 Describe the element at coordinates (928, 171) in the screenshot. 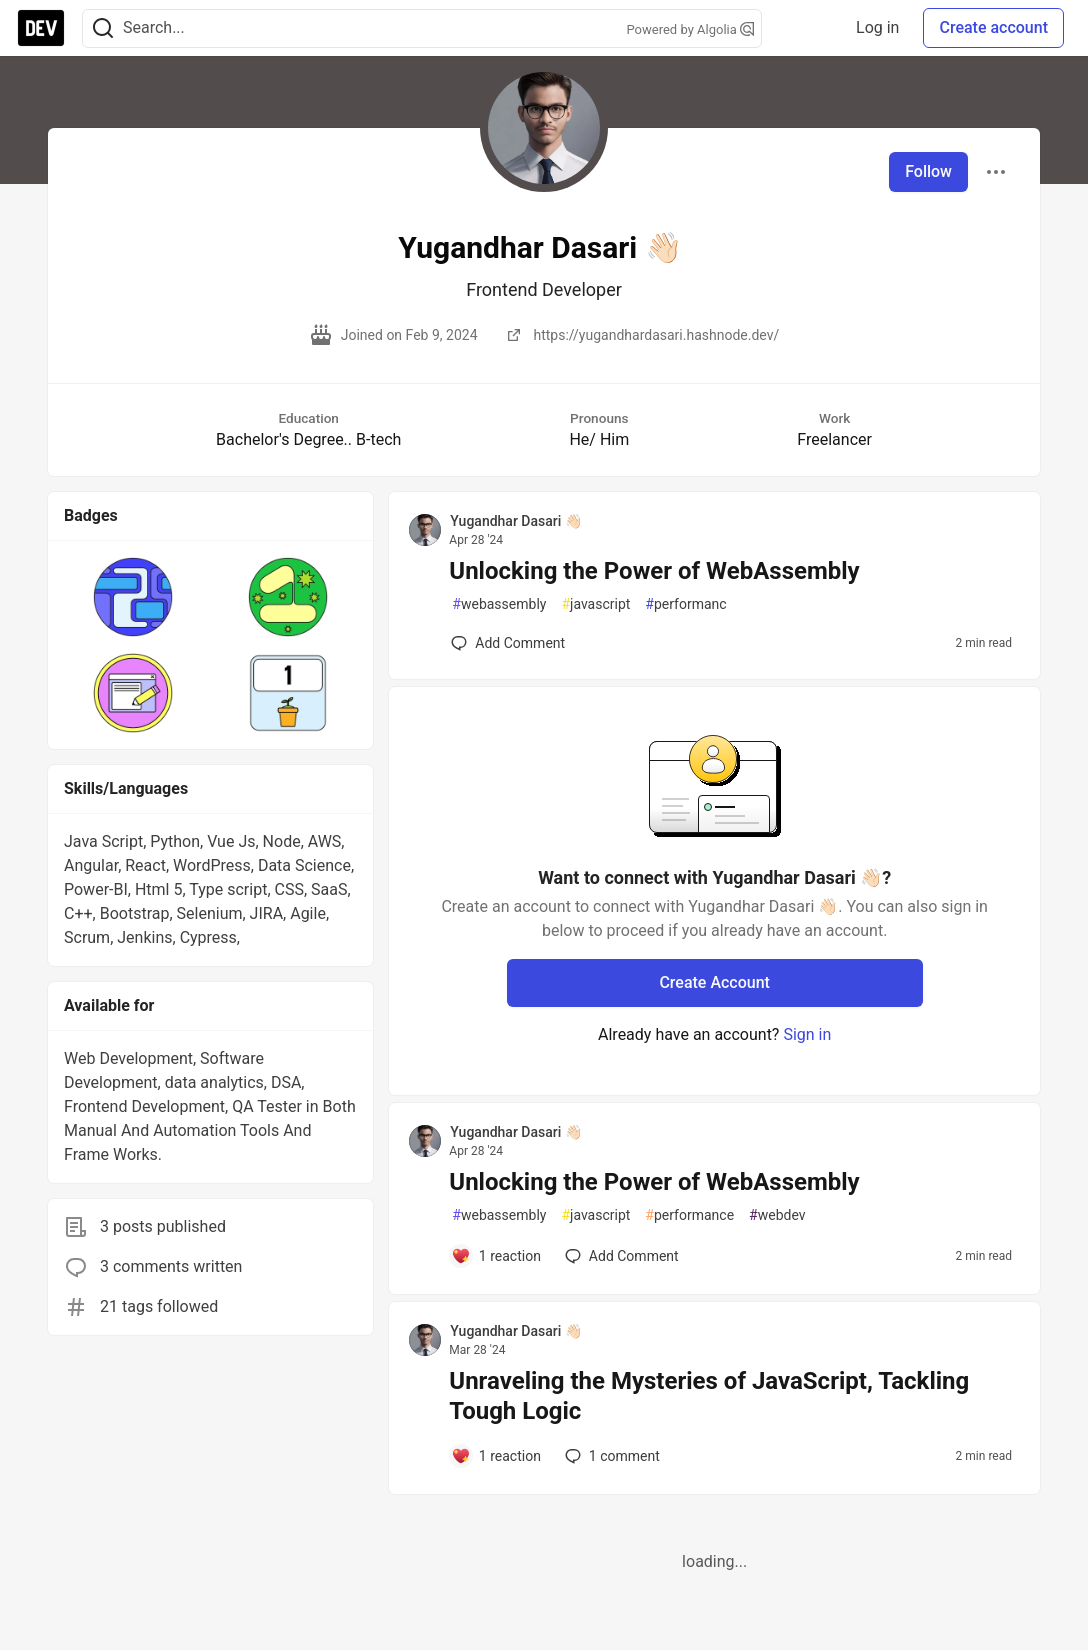

I see `Follow [Follow user: Yugandhar Dasari 👋🏻]` at that location.